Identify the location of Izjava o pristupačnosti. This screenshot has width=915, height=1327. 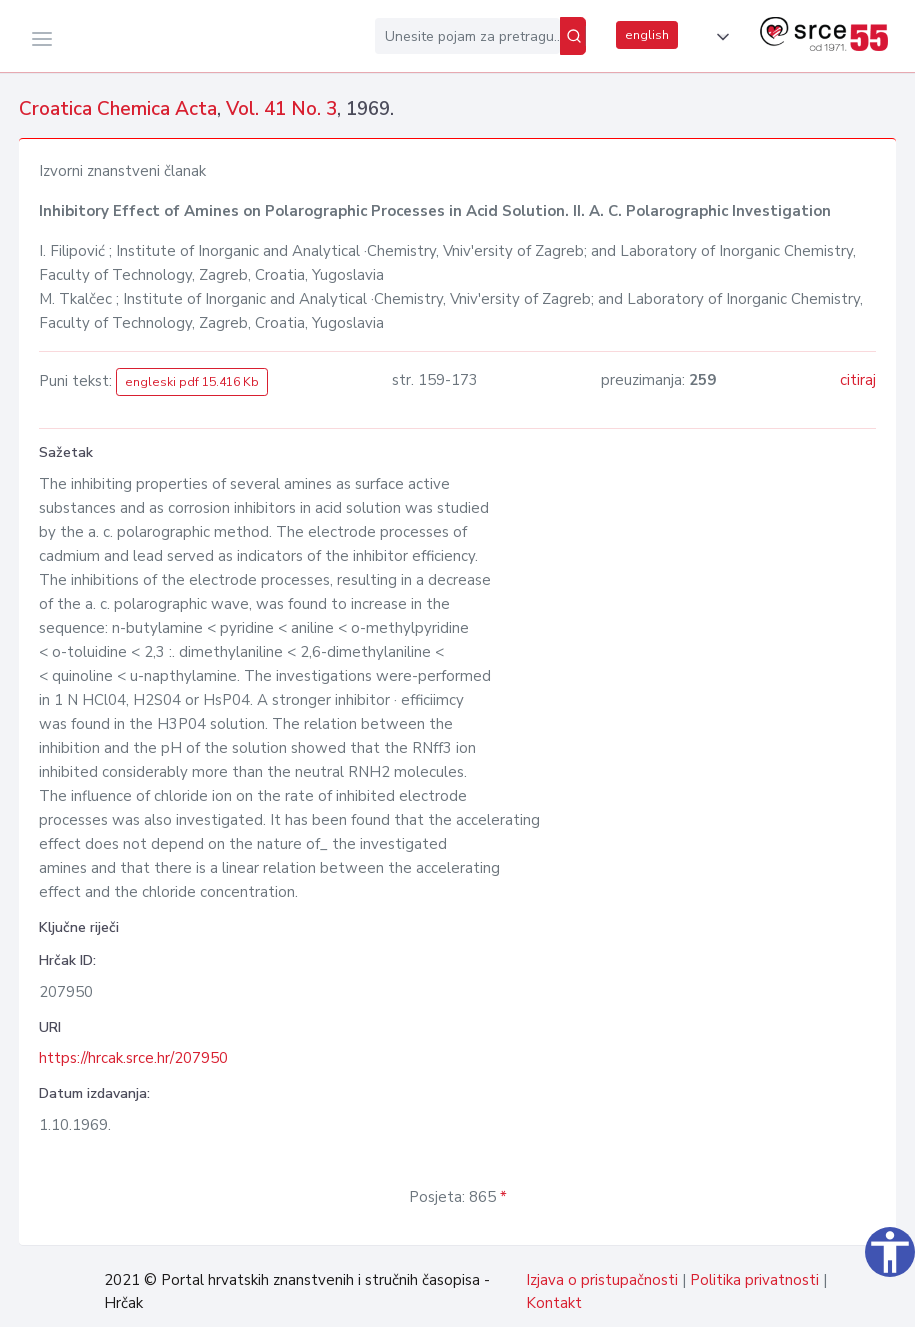
(602, 1280).